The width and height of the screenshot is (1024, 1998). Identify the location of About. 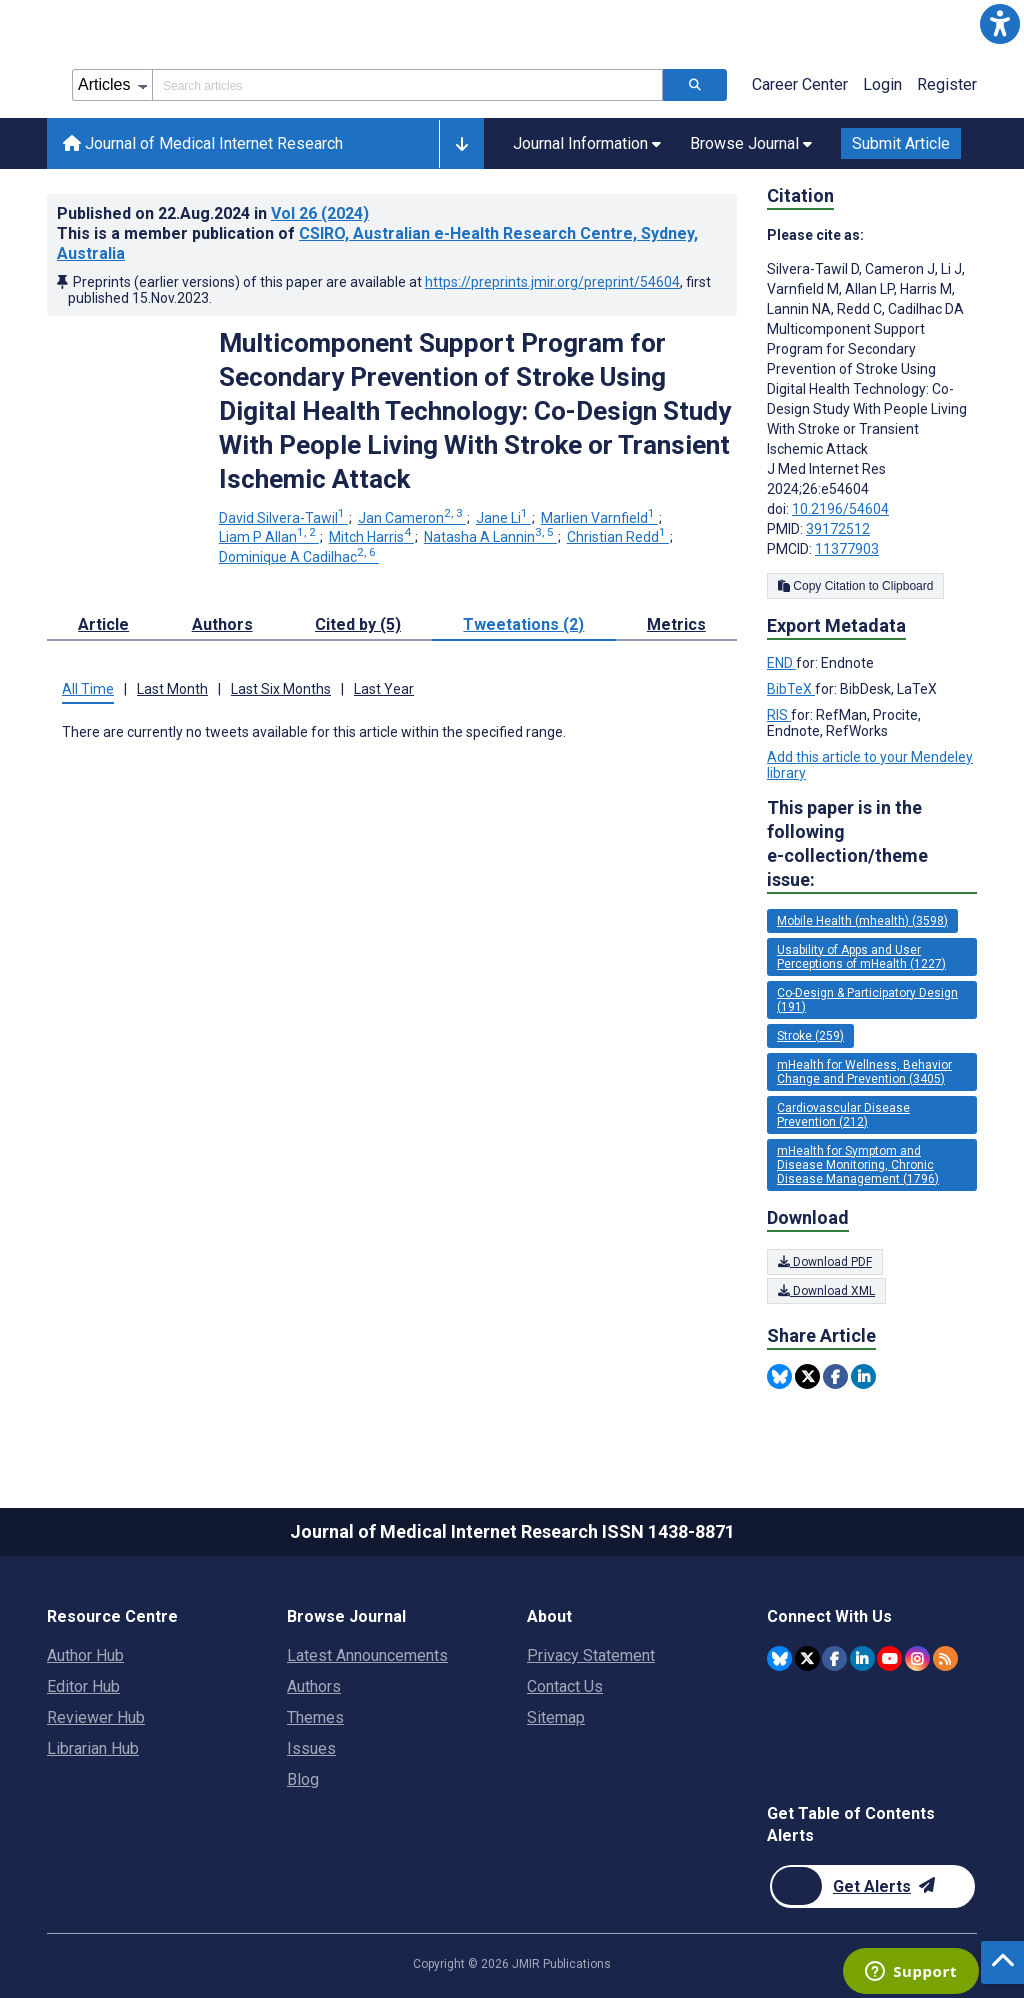
(549, 1616).